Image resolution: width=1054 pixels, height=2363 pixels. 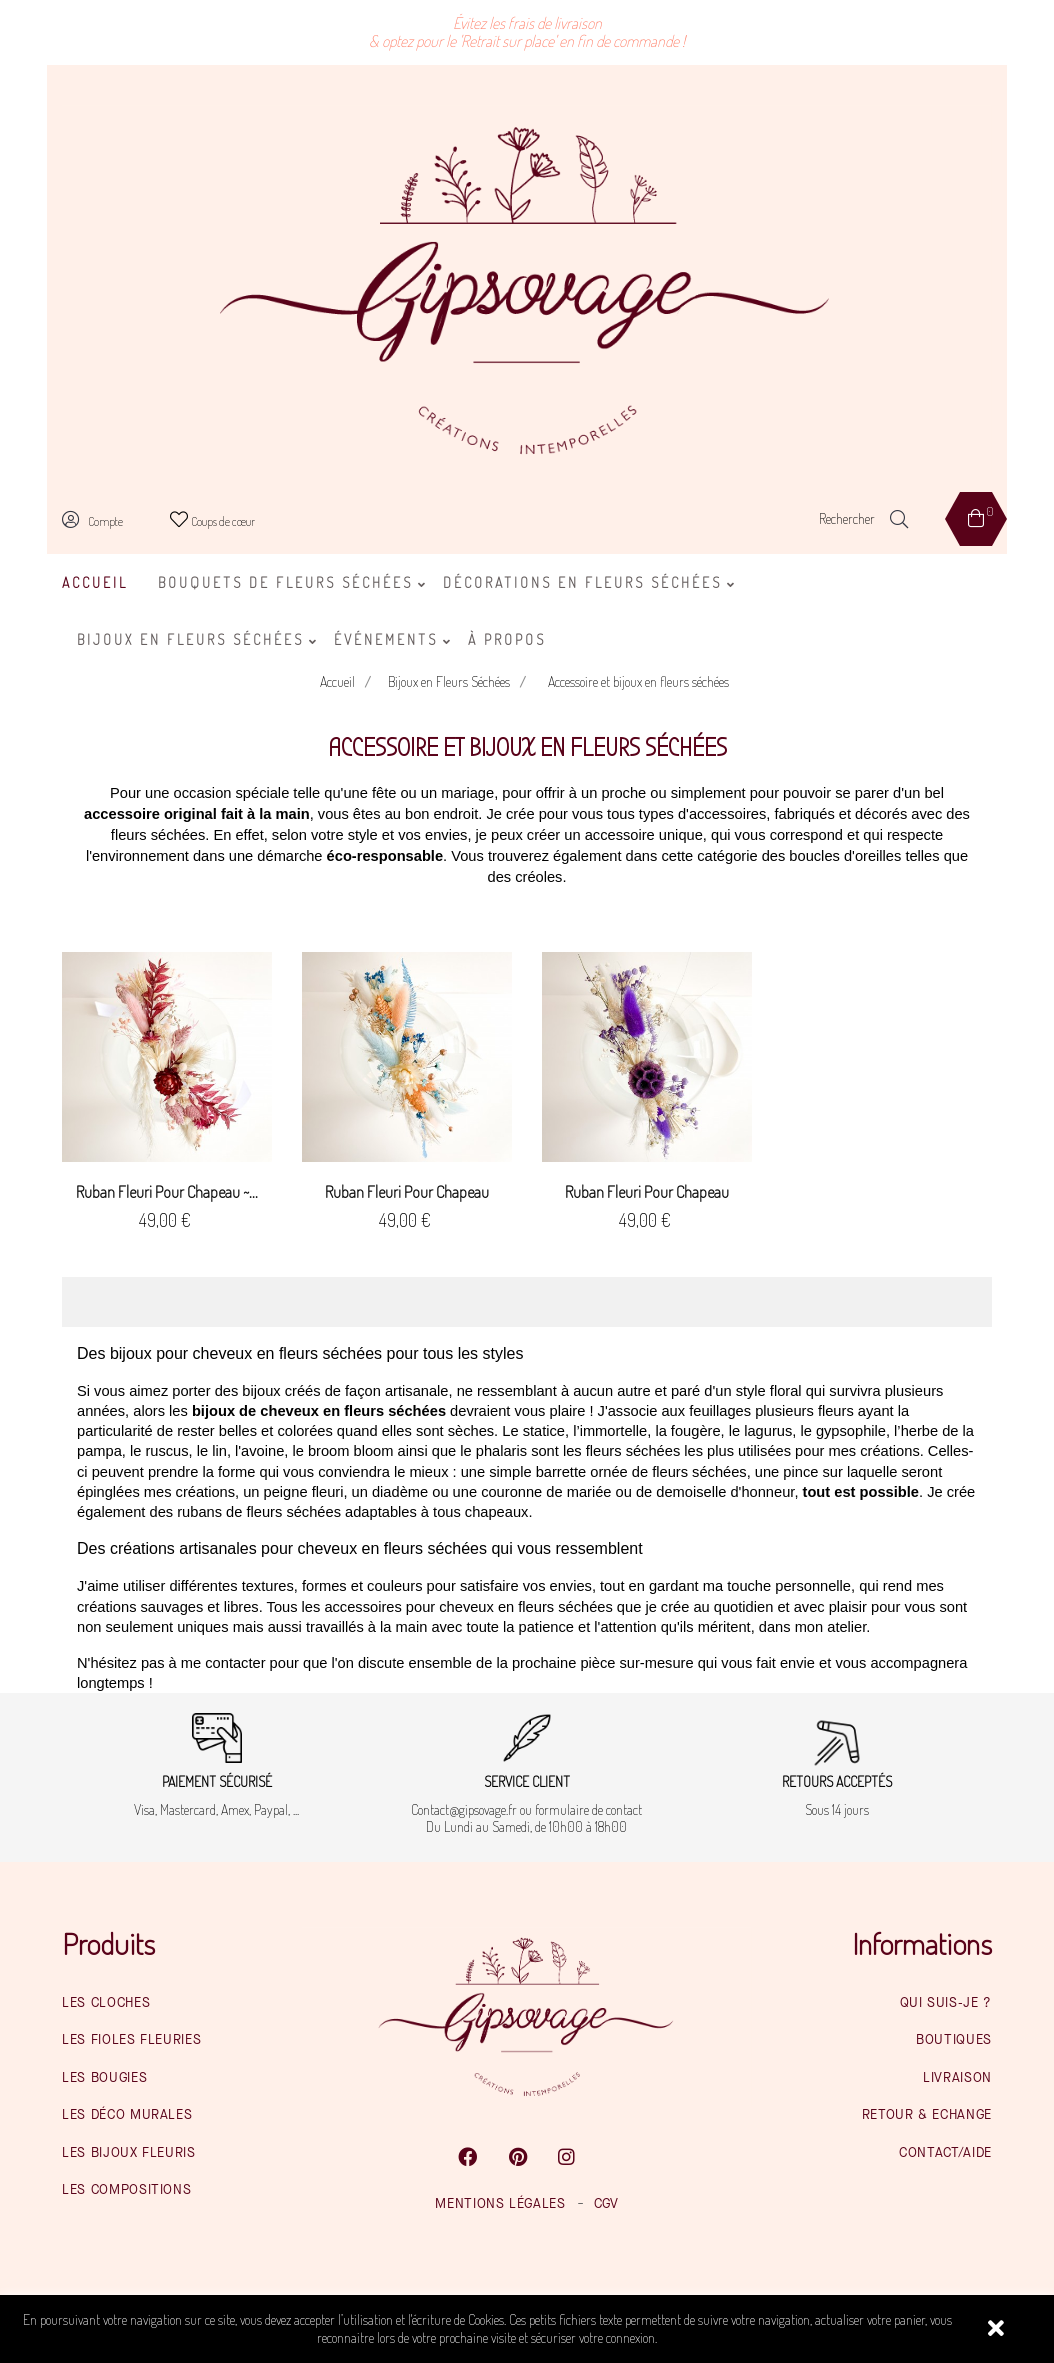 What do you see at coordinates (106, 2003) in the screenshot?
I see `Les cloches` at bounding box center [106, 2003].